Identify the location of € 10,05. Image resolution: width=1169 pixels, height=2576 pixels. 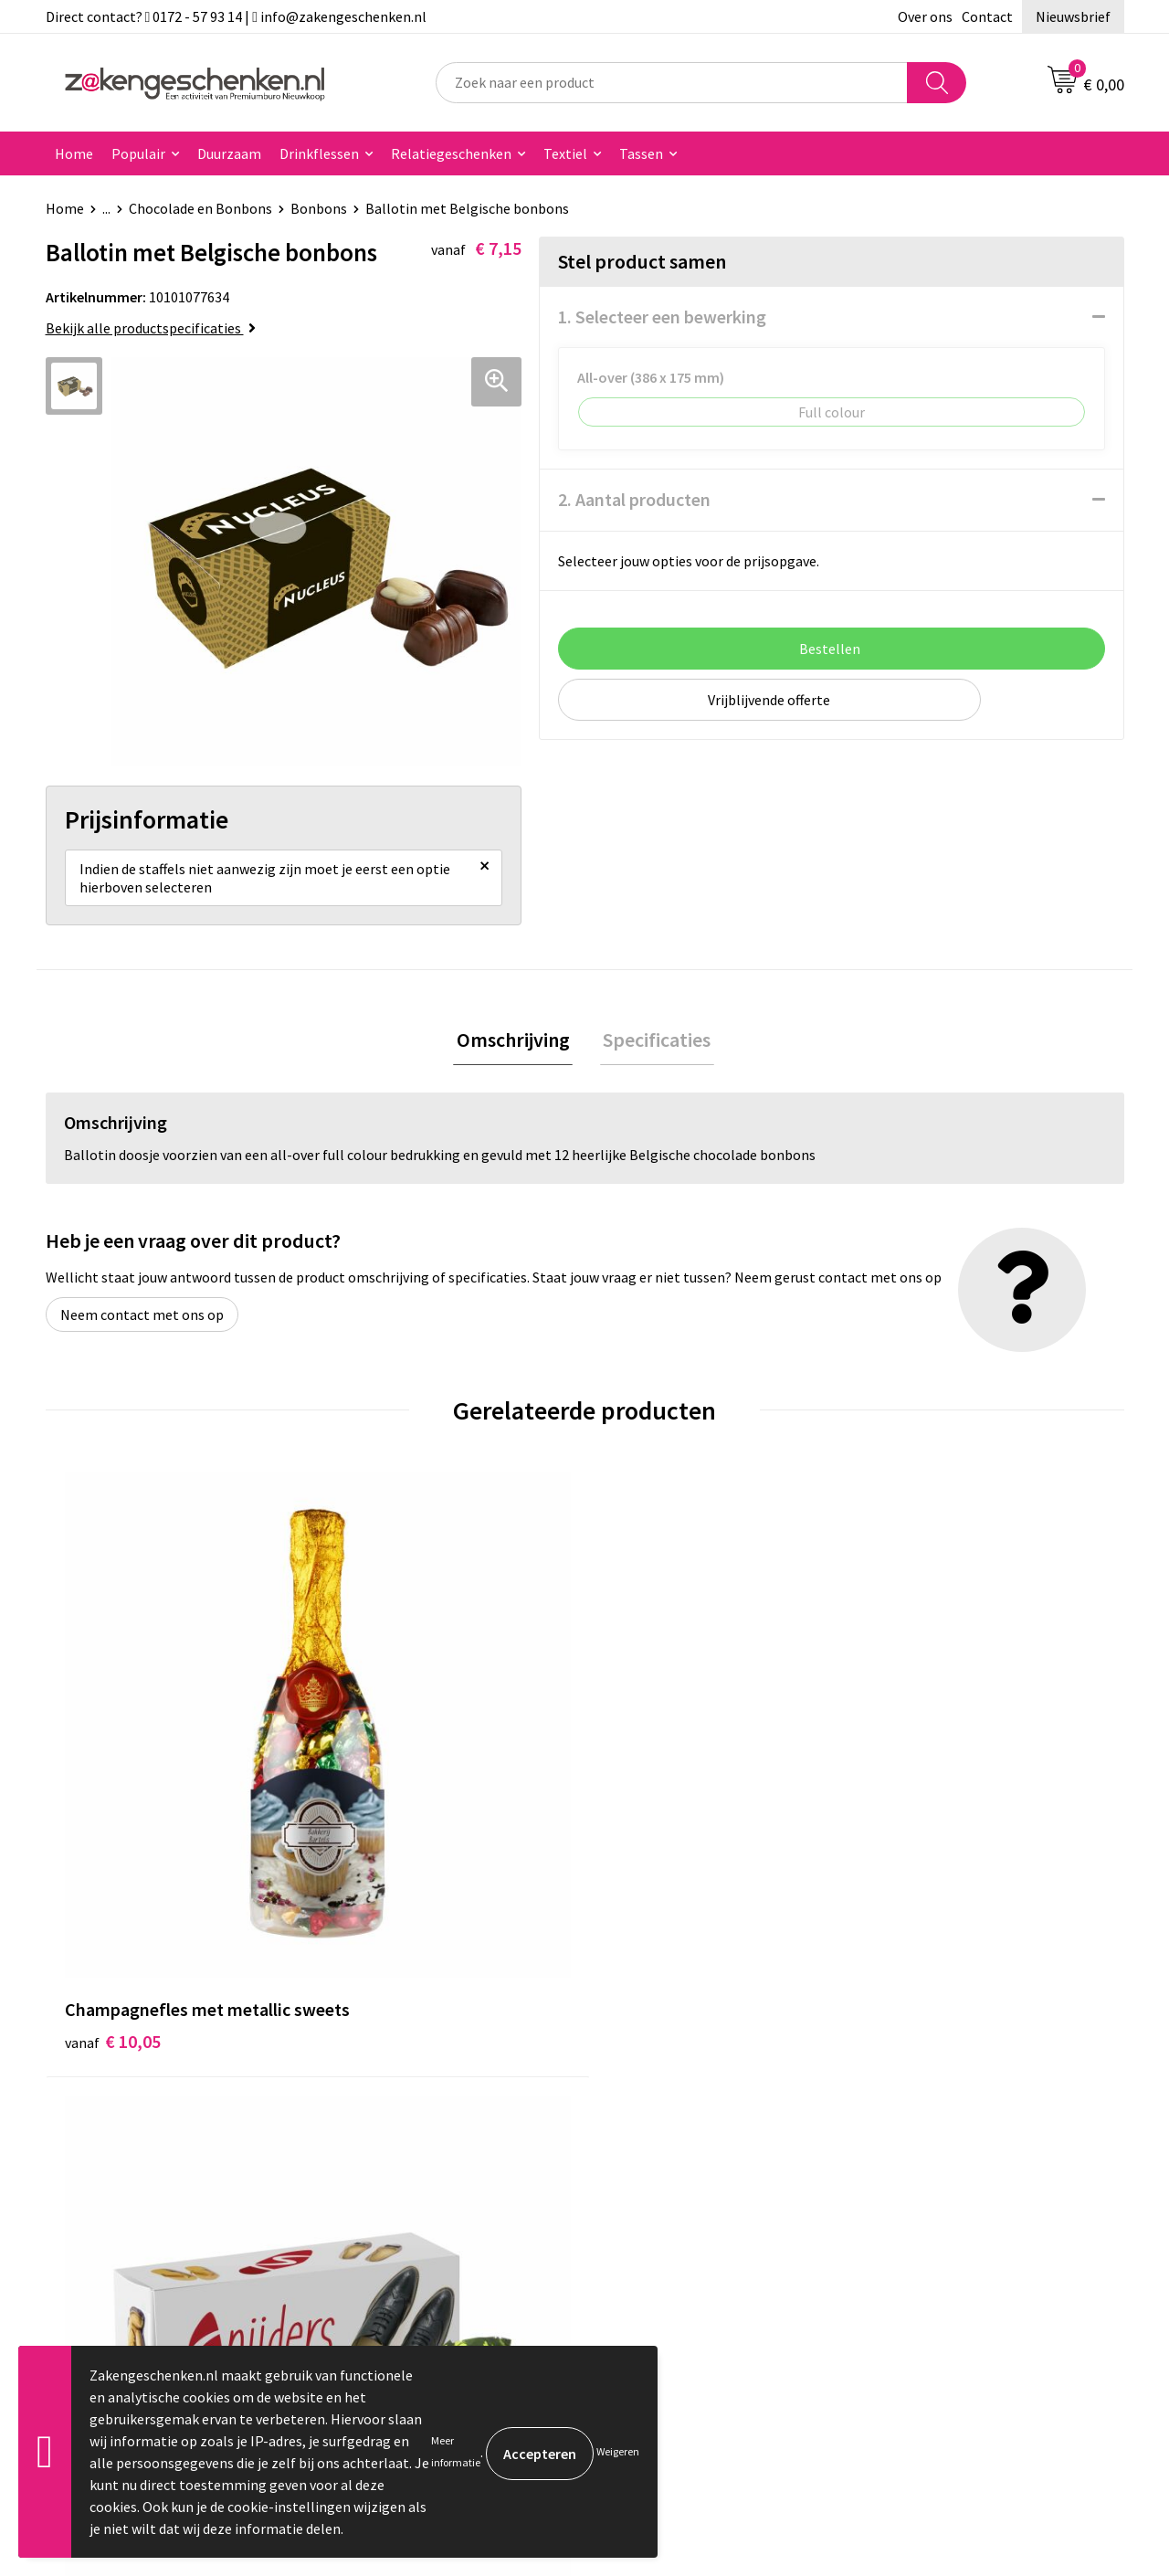
(113, 1807).